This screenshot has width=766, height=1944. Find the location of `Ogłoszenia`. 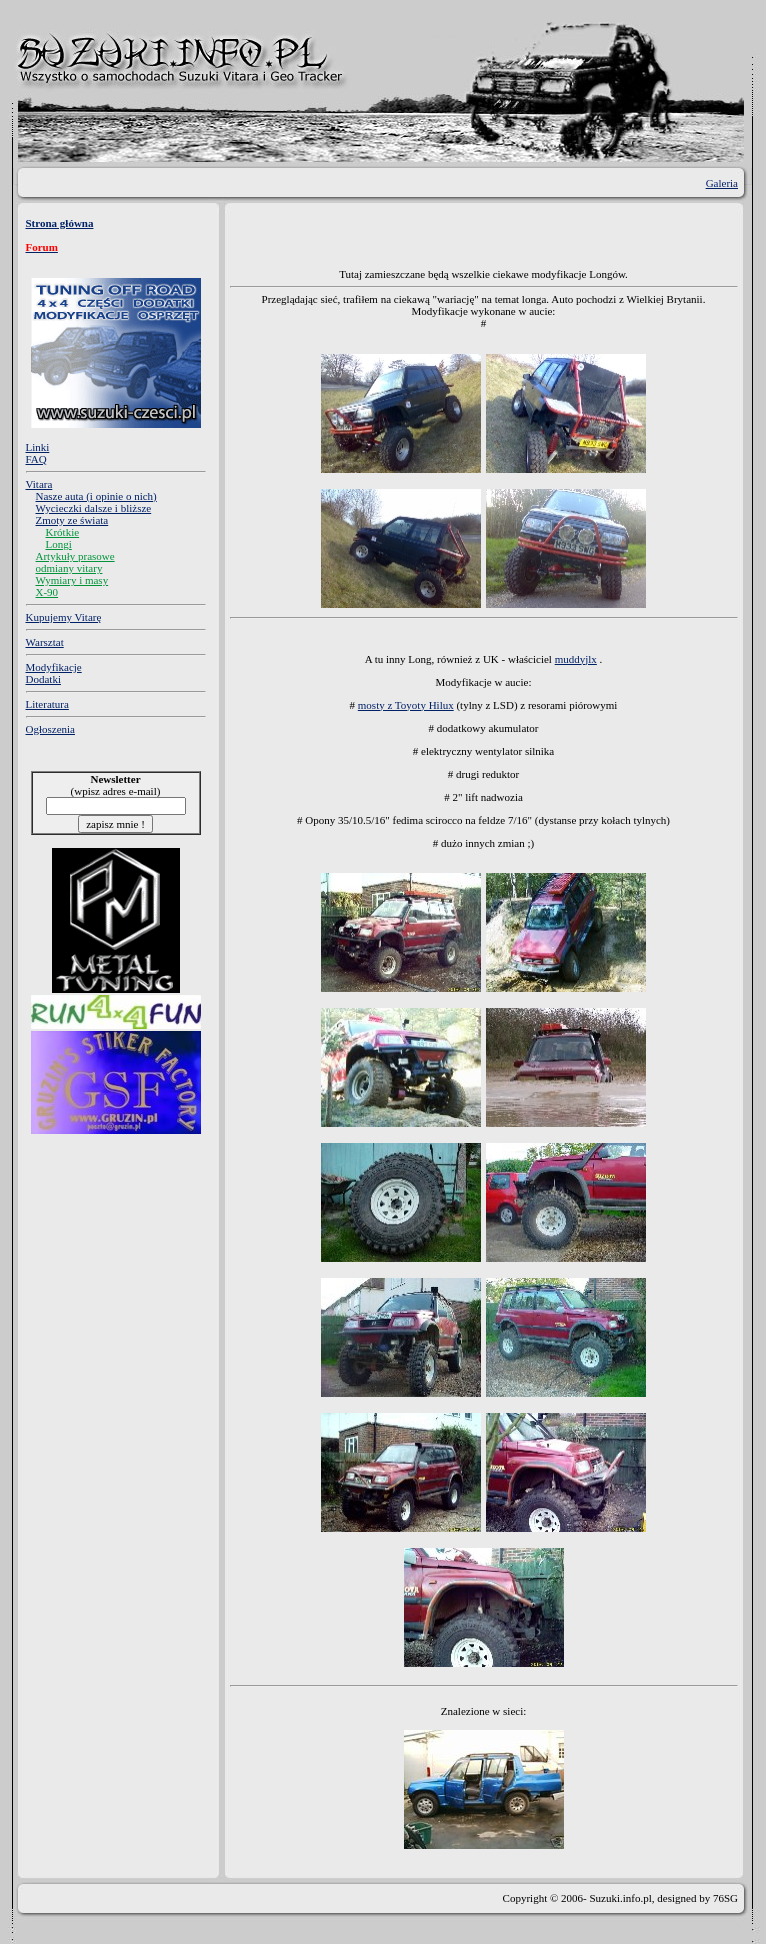

Ogłoszenia is located at coordinates (50, 729).